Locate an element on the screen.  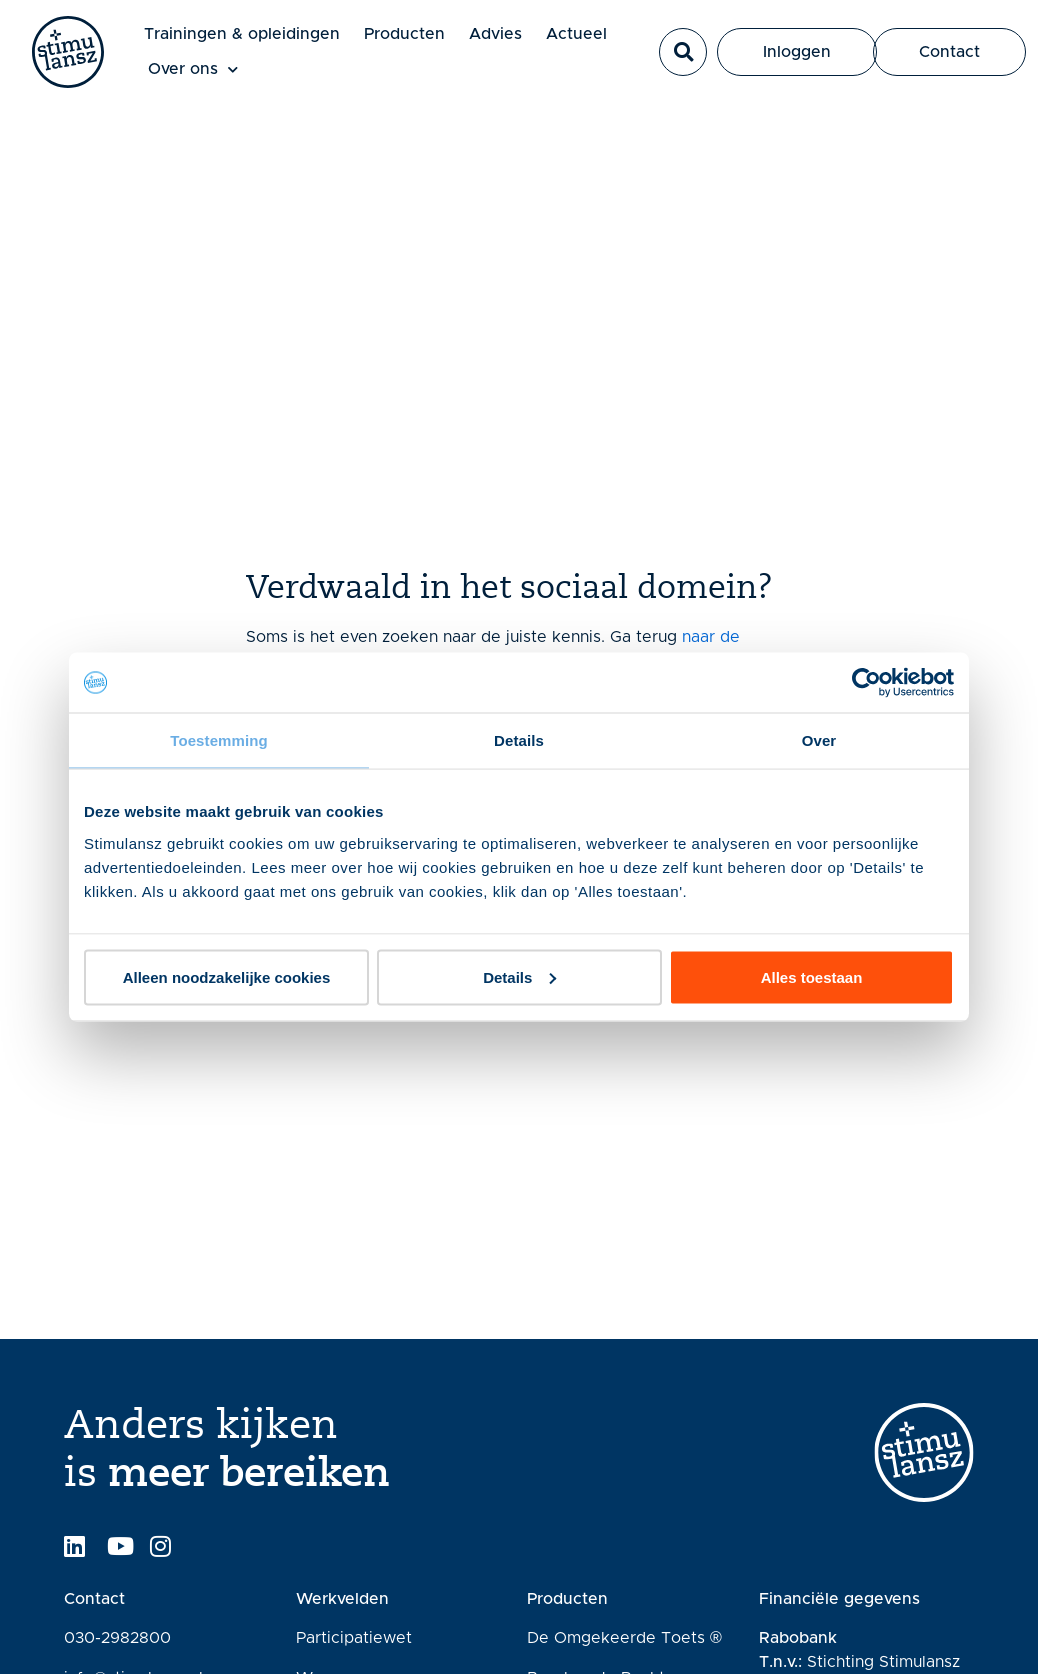
030-2982800 is located at coordinates (117, 1638).